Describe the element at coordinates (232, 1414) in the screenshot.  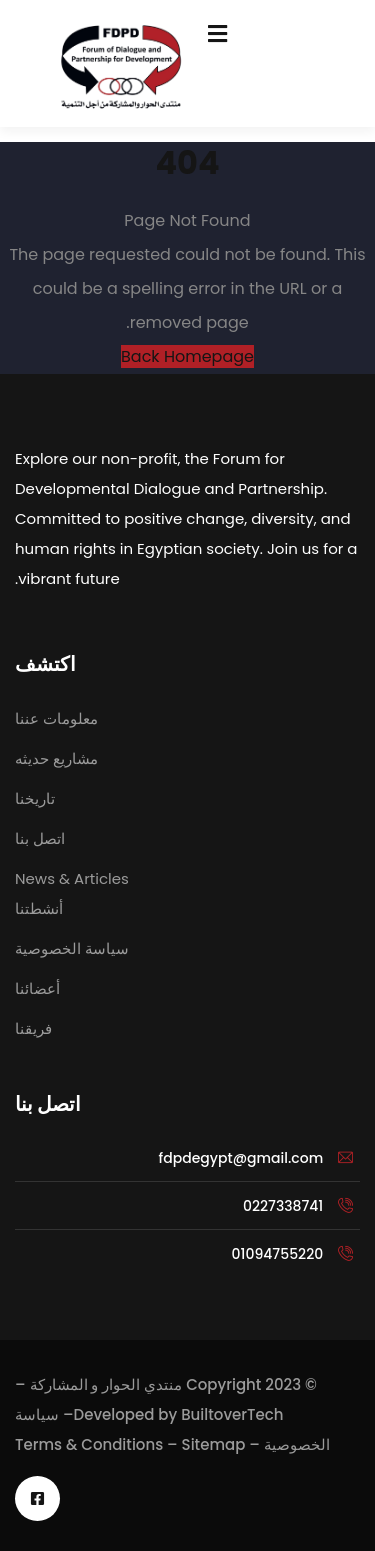
I see `BuiltoverTech` at that location.